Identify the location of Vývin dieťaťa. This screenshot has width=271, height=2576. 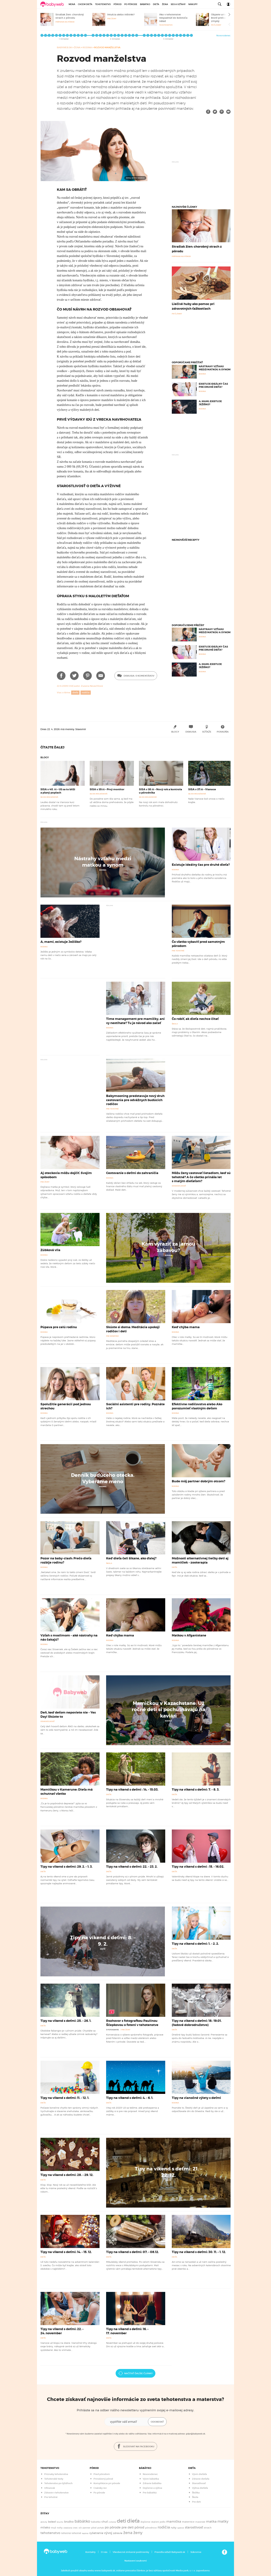
(199, 2474).